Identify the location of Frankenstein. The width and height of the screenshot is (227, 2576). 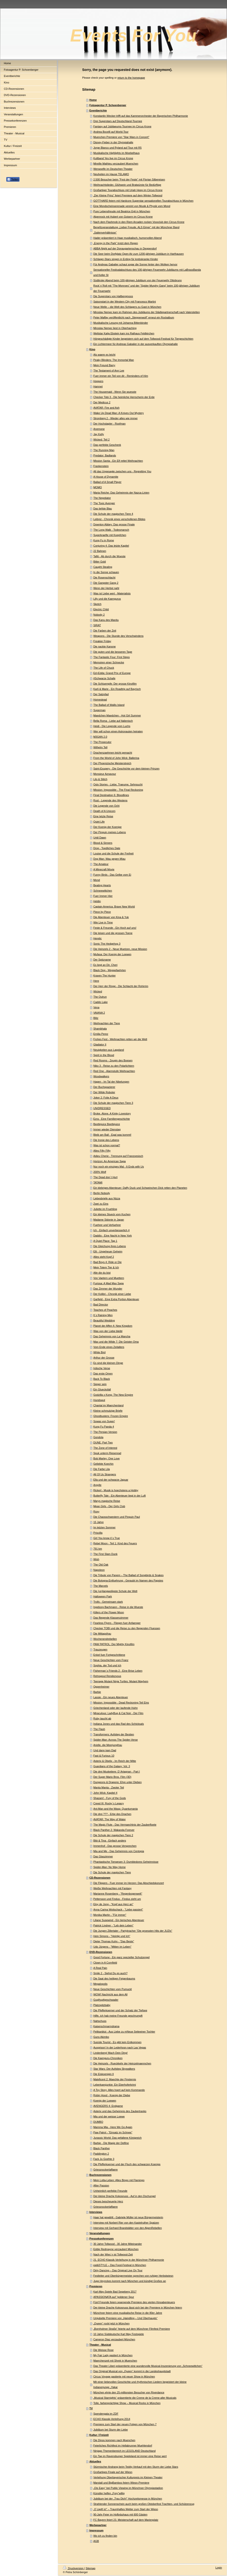
(101, 466).